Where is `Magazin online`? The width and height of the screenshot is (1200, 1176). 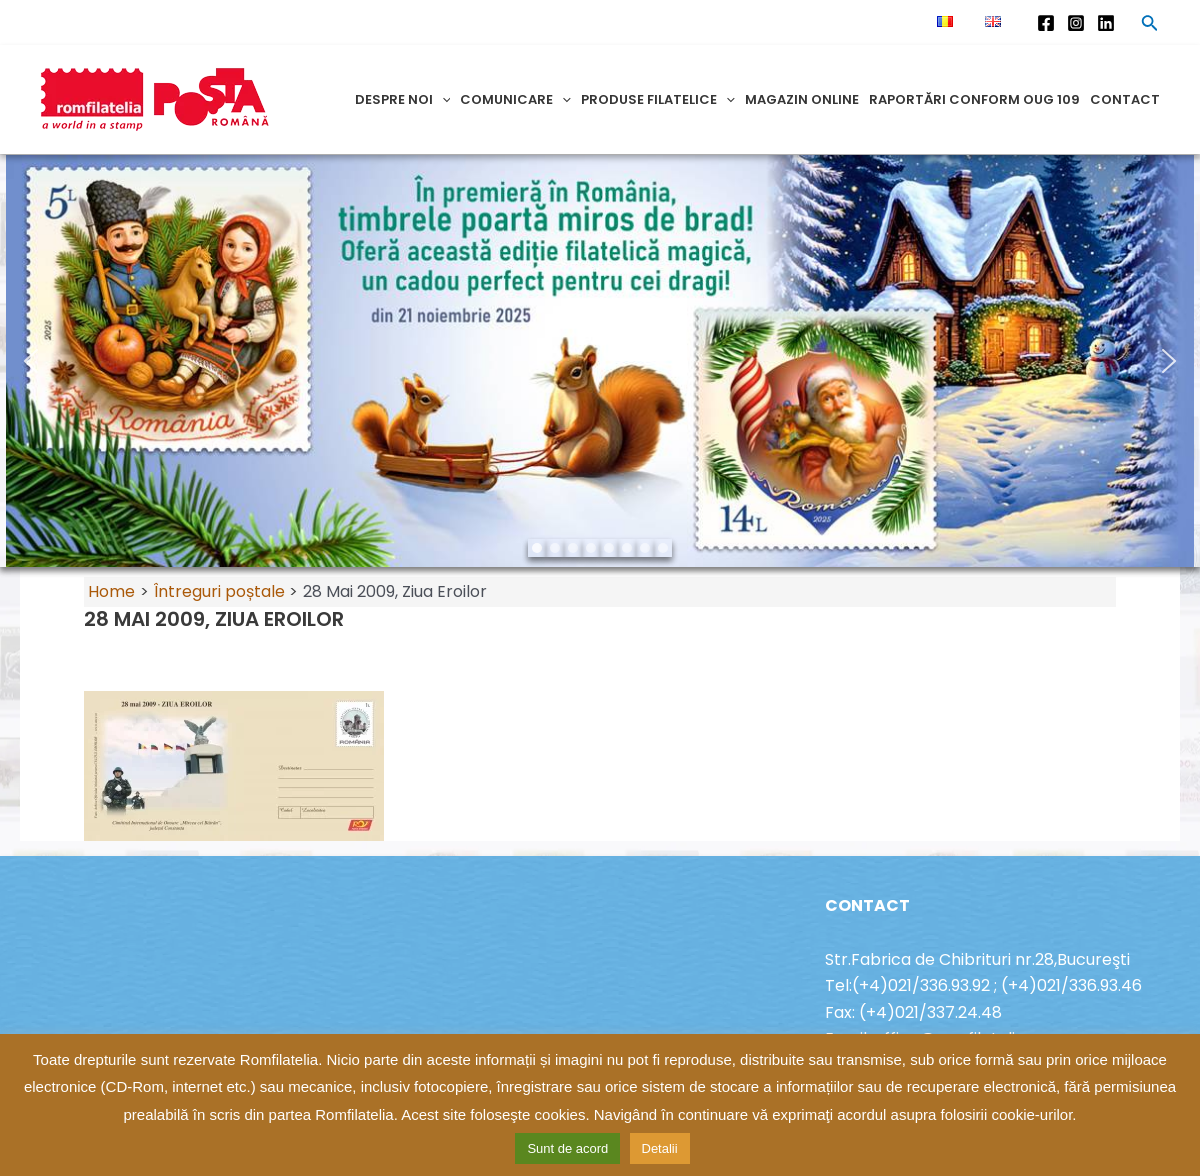 Magazin online is located at coordinates (802, 99).